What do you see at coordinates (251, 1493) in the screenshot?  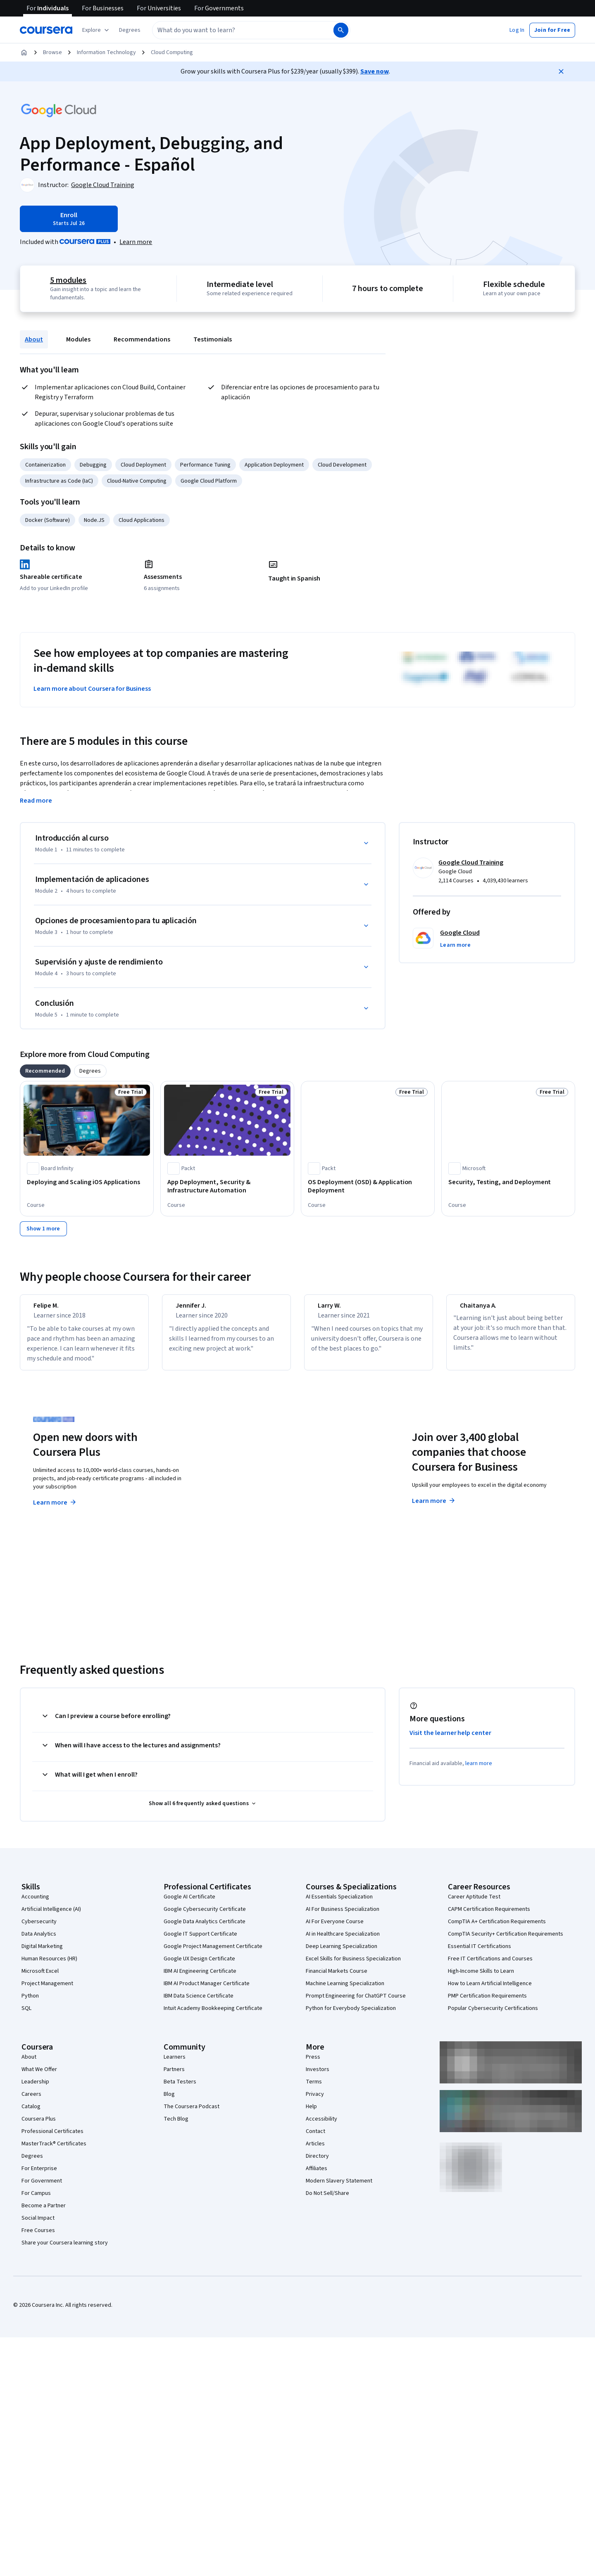 I see `Explore degrees` at bounding box center [251, 1493].